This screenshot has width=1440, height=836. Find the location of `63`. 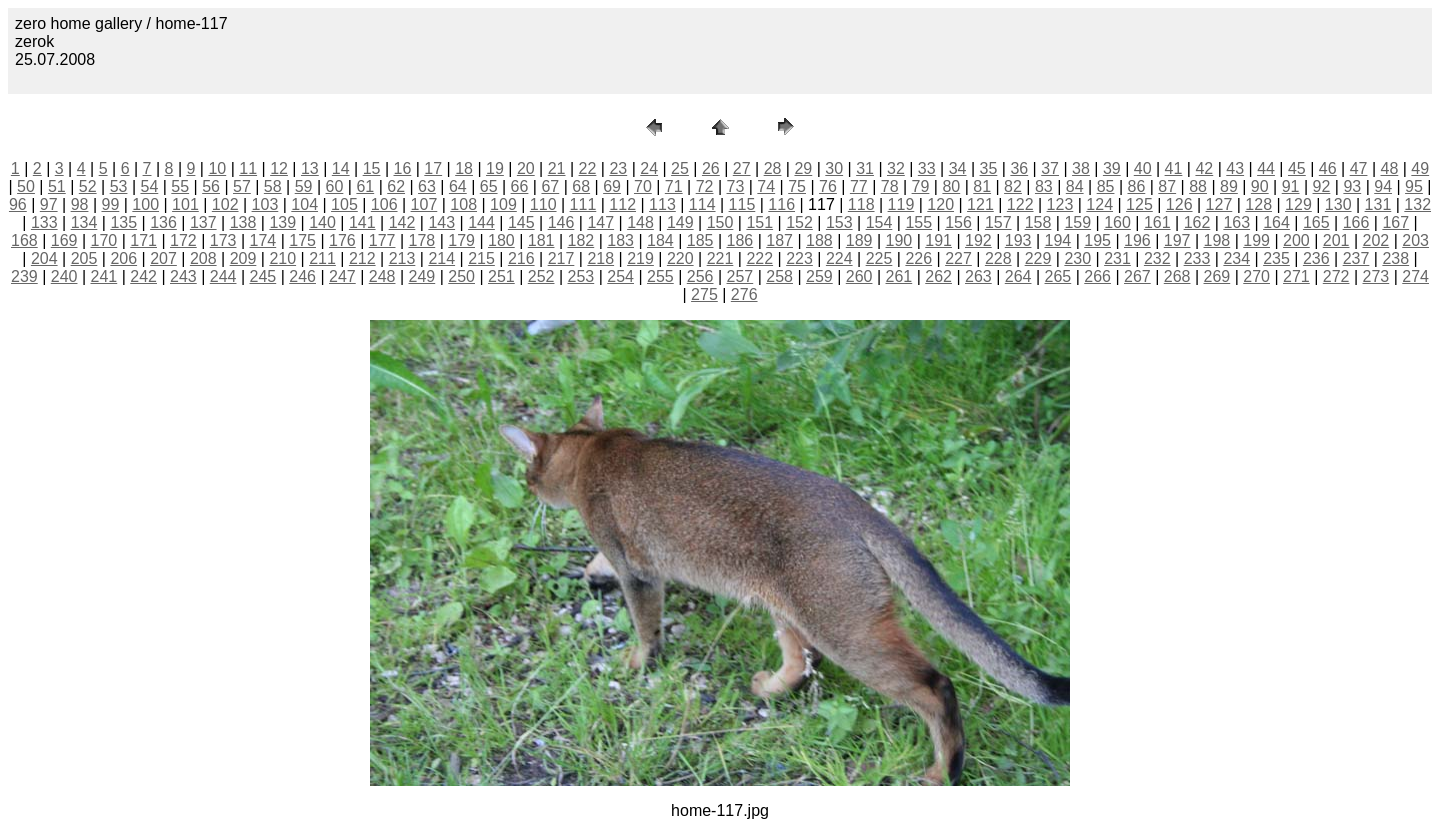

63 is located at coordinates (427, 186).